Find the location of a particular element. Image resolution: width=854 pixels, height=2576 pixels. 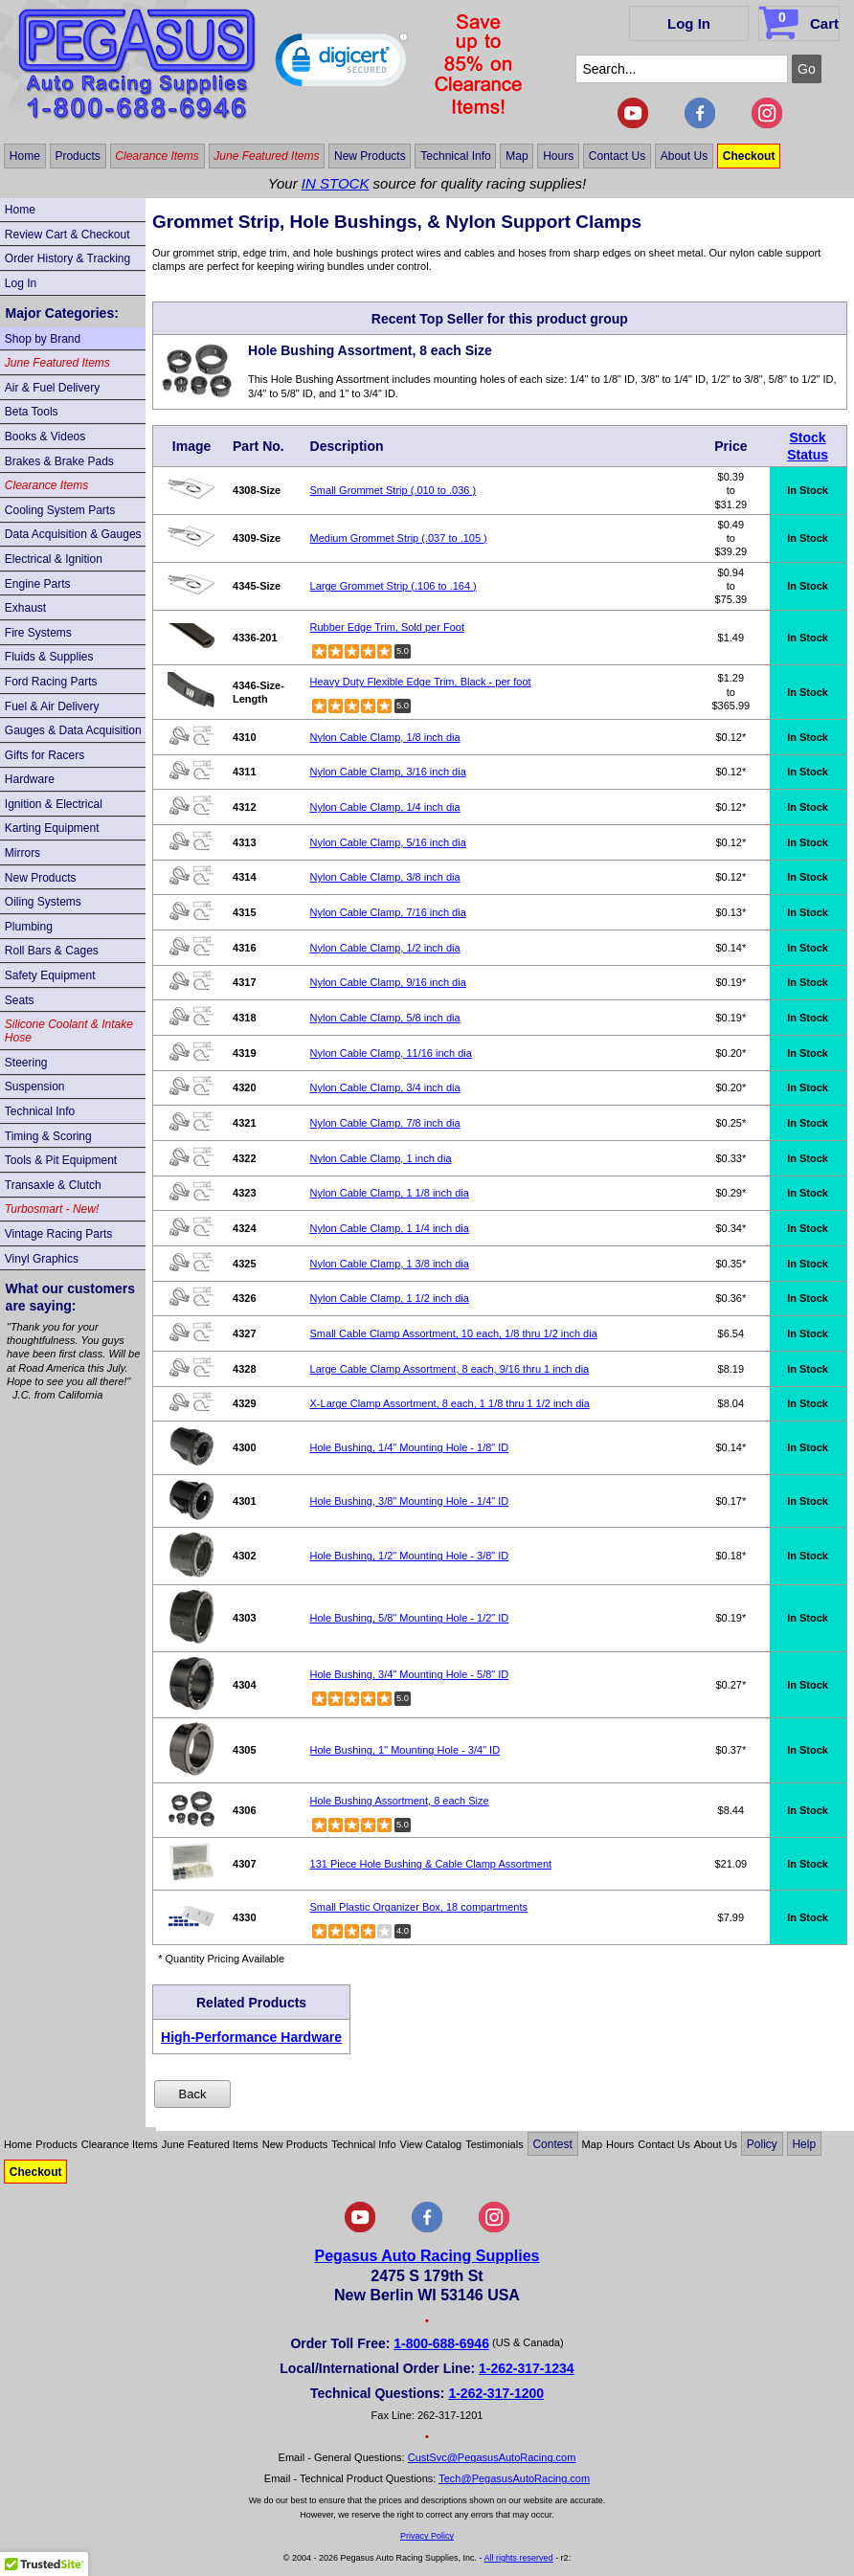

Policy is located at coordinates (762, 2144).